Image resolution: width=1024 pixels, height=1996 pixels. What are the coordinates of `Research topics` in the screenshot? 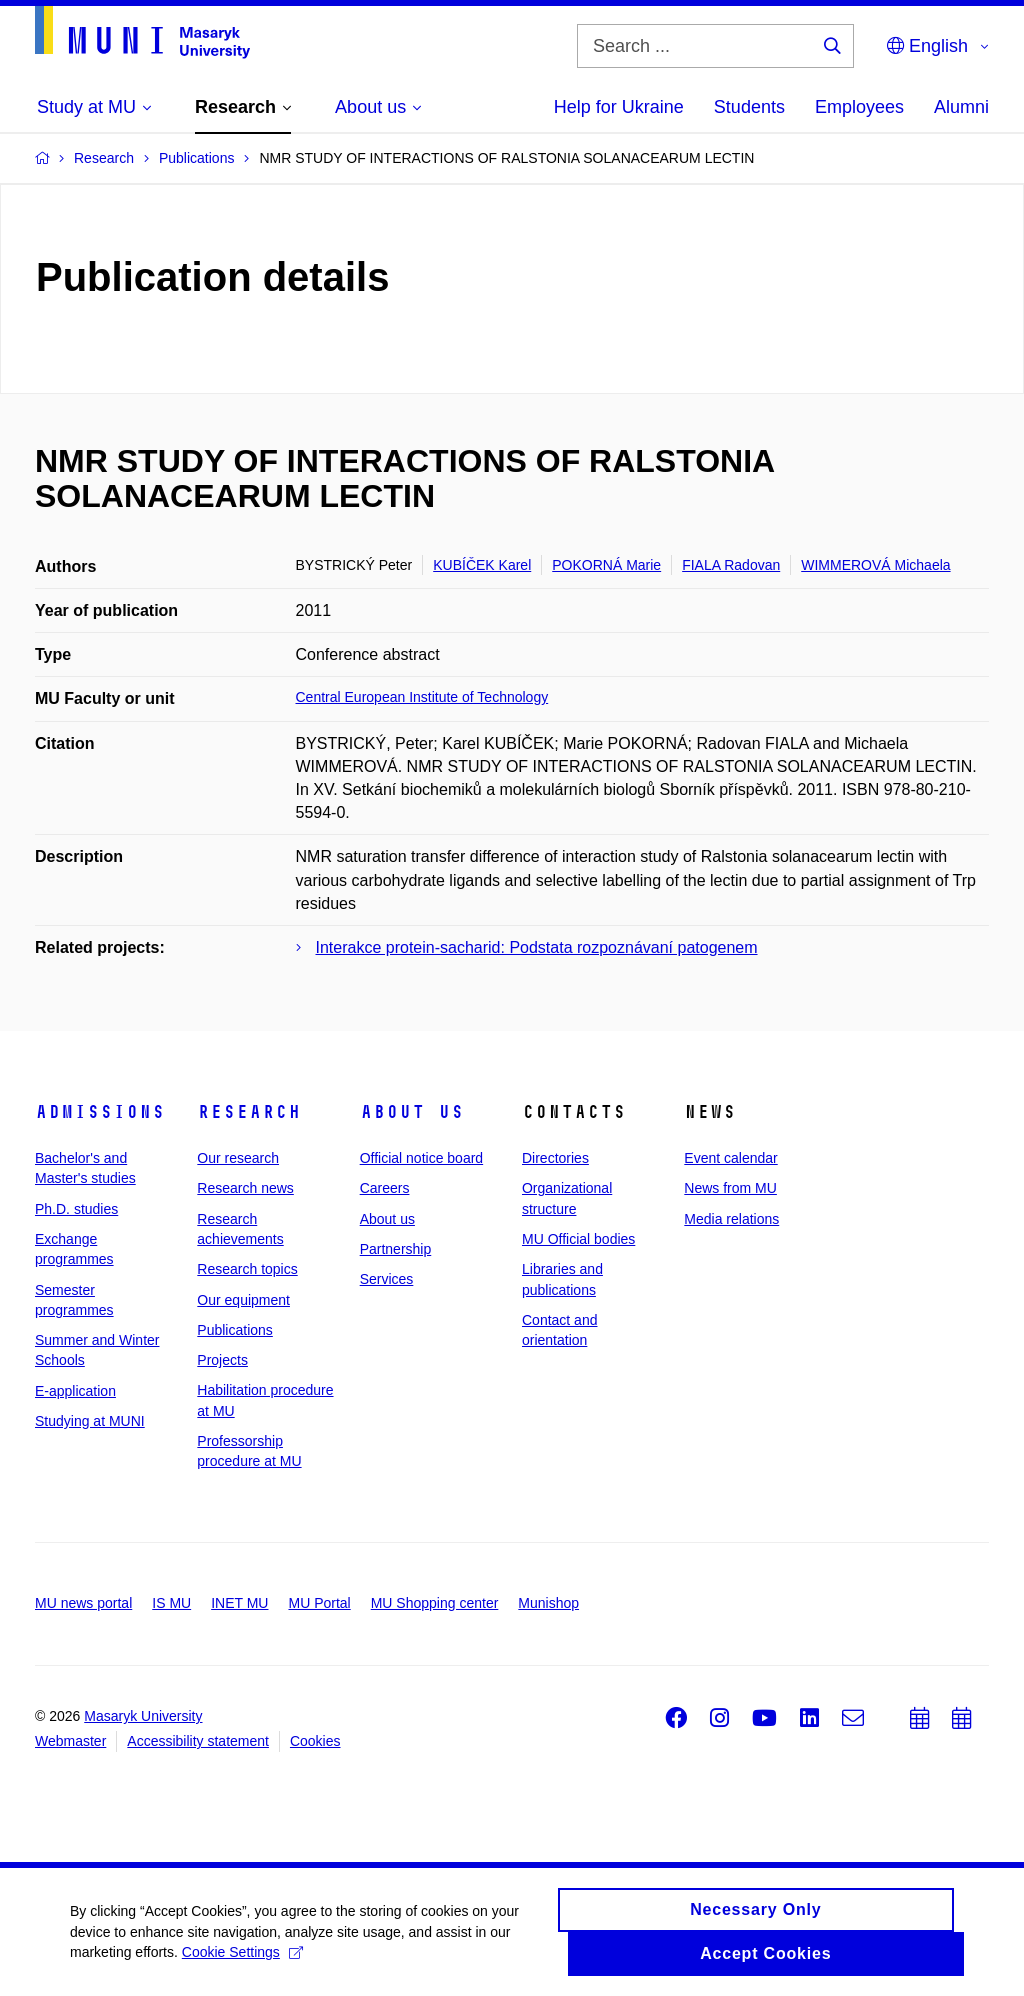 It's located at (247, 1269).